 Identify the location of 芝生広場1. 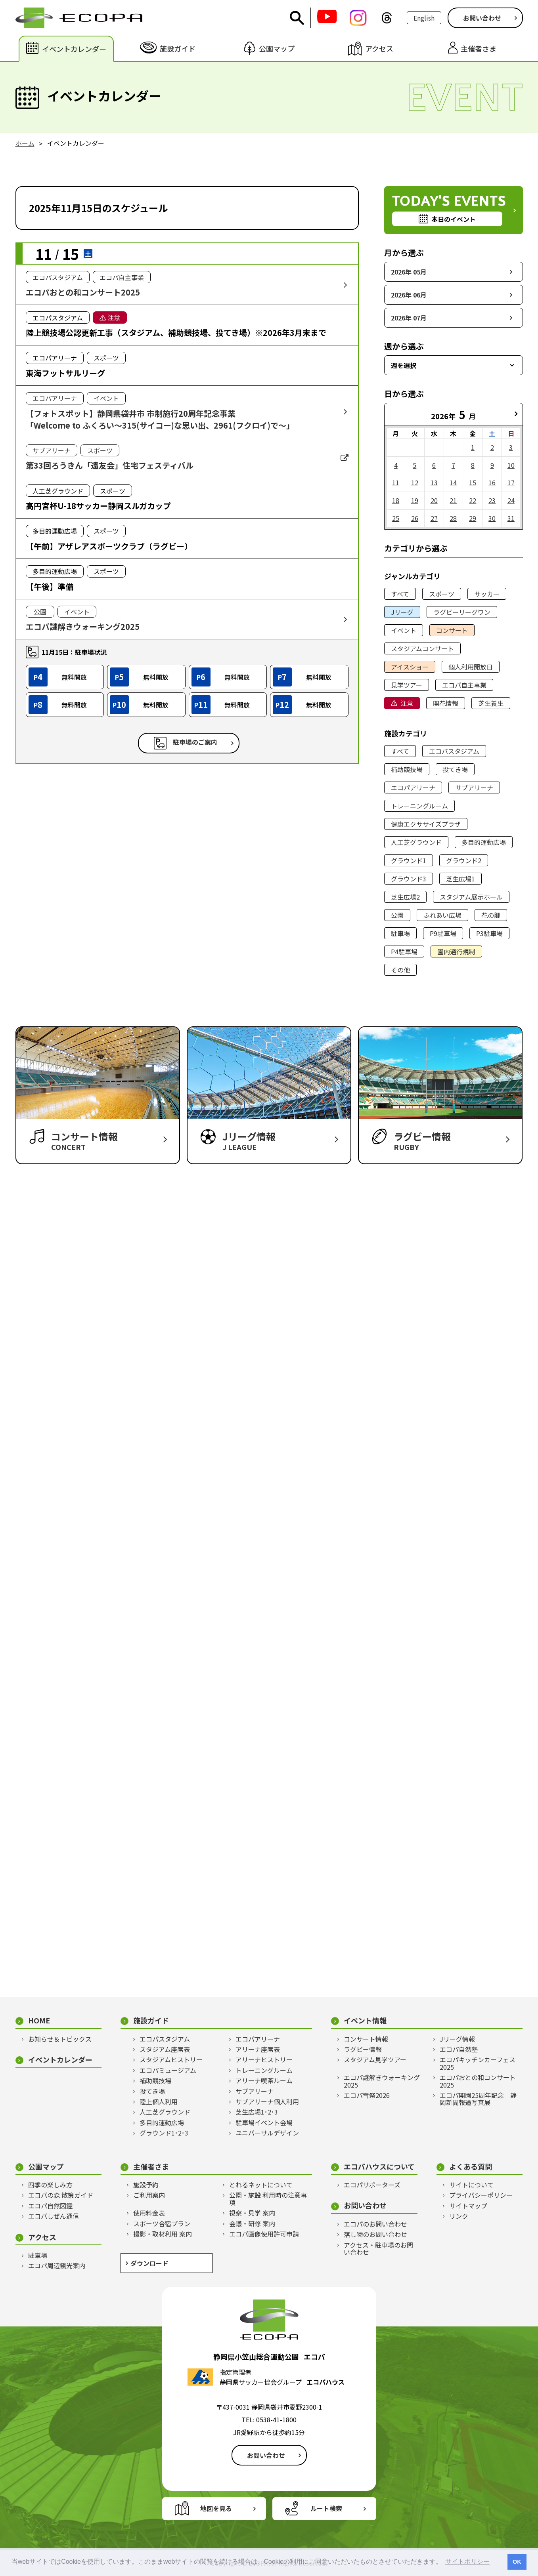
(460, 878).